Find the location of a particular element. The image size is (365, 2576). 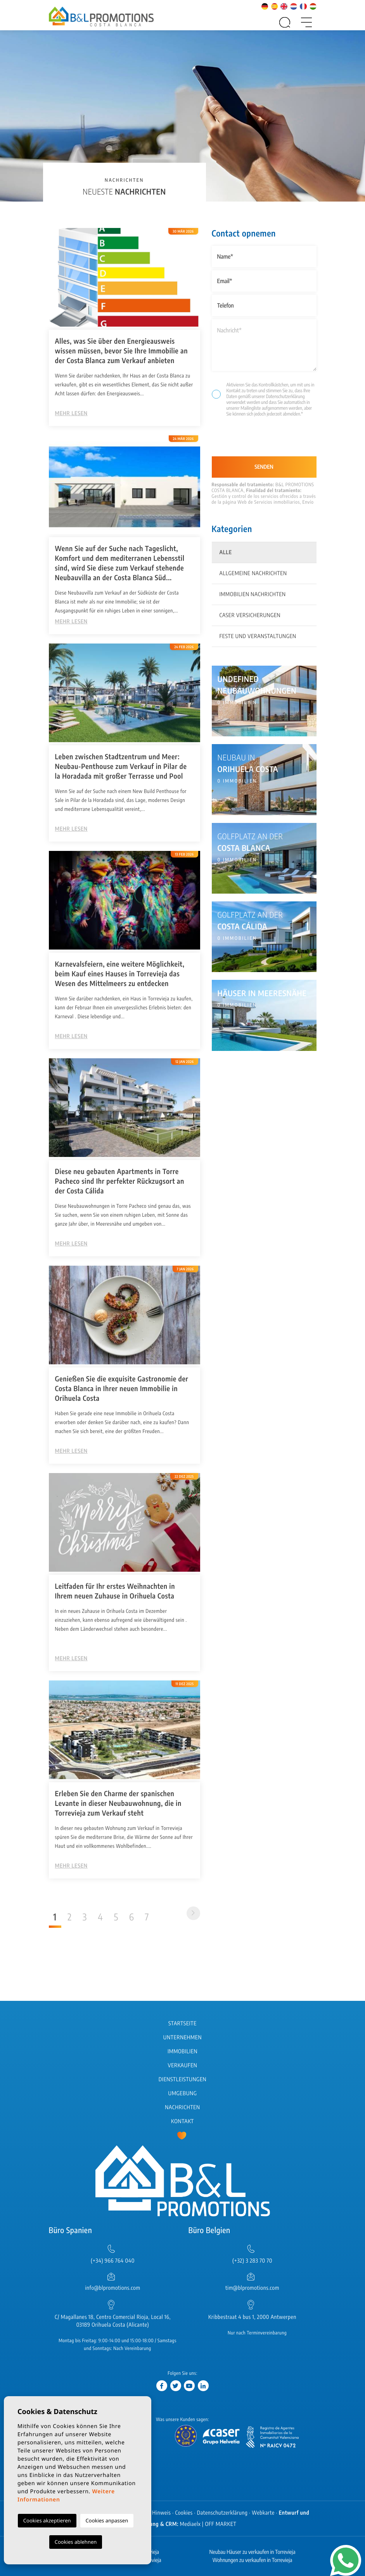

Immobilien Nachrichten is located at coordinates (253, 594).